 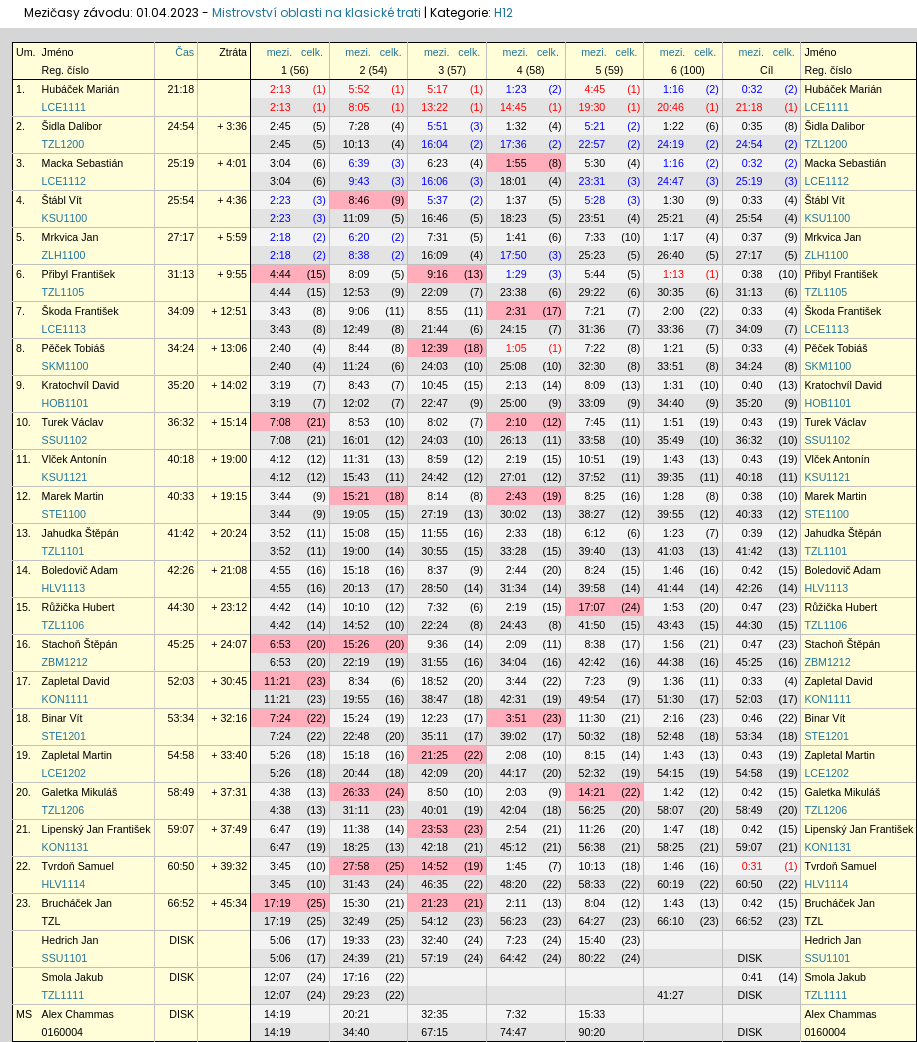 What do you see at coordinates (356, 977) in the screenshot?
I see `17:16` at bounding box center [356, 977].